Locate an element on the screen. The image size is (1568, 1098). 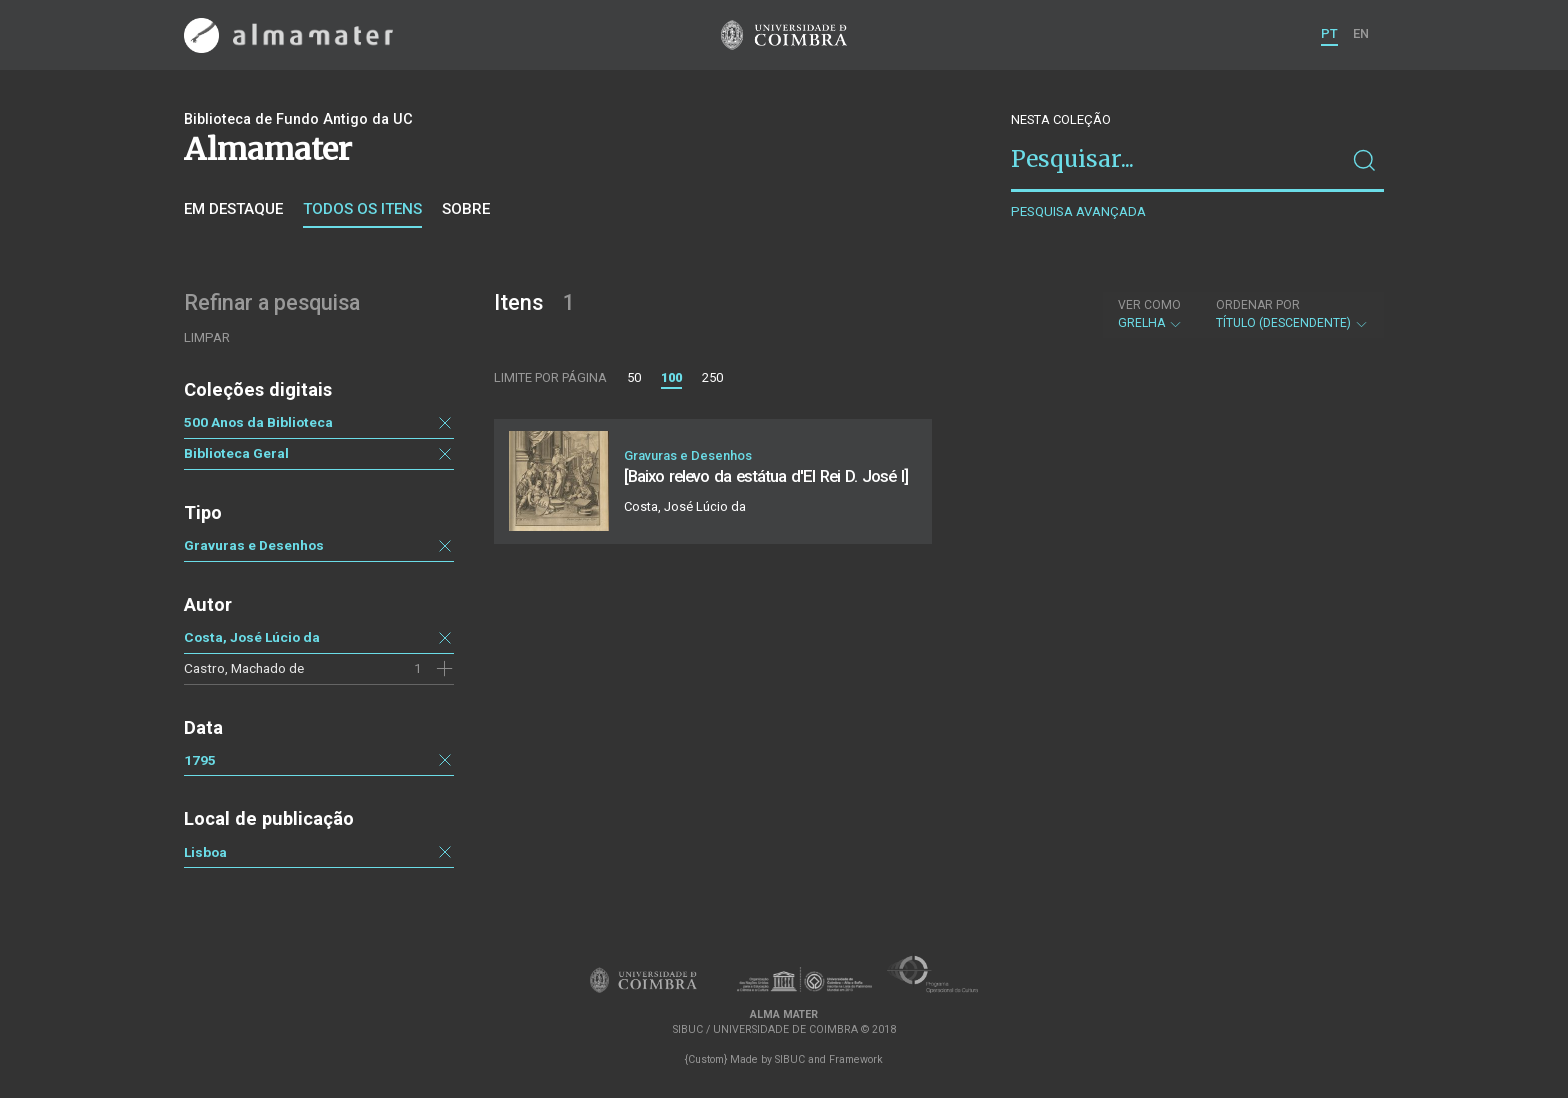
Framework is located at coordinates (856, 1059).